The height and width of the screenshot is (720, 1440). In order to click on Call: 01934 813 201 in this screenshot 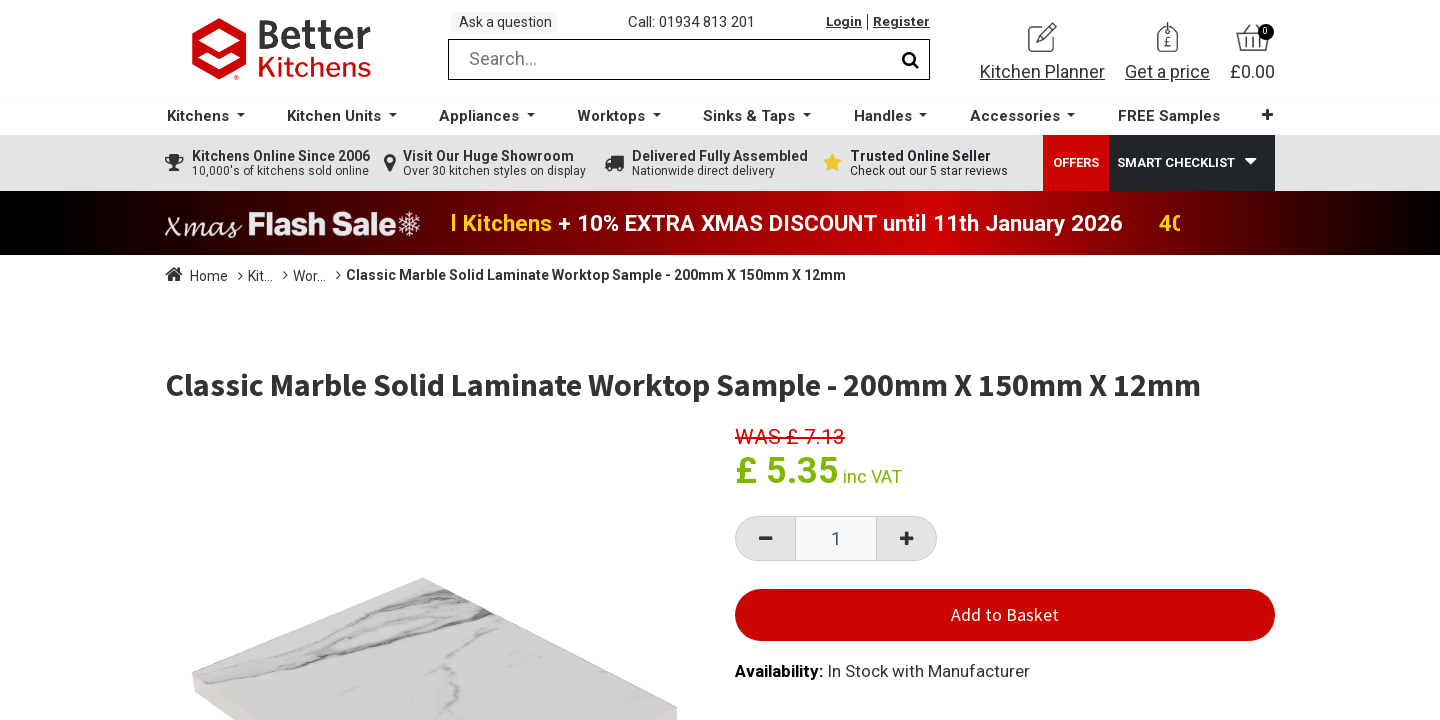, I will do `click(699, 29)`.